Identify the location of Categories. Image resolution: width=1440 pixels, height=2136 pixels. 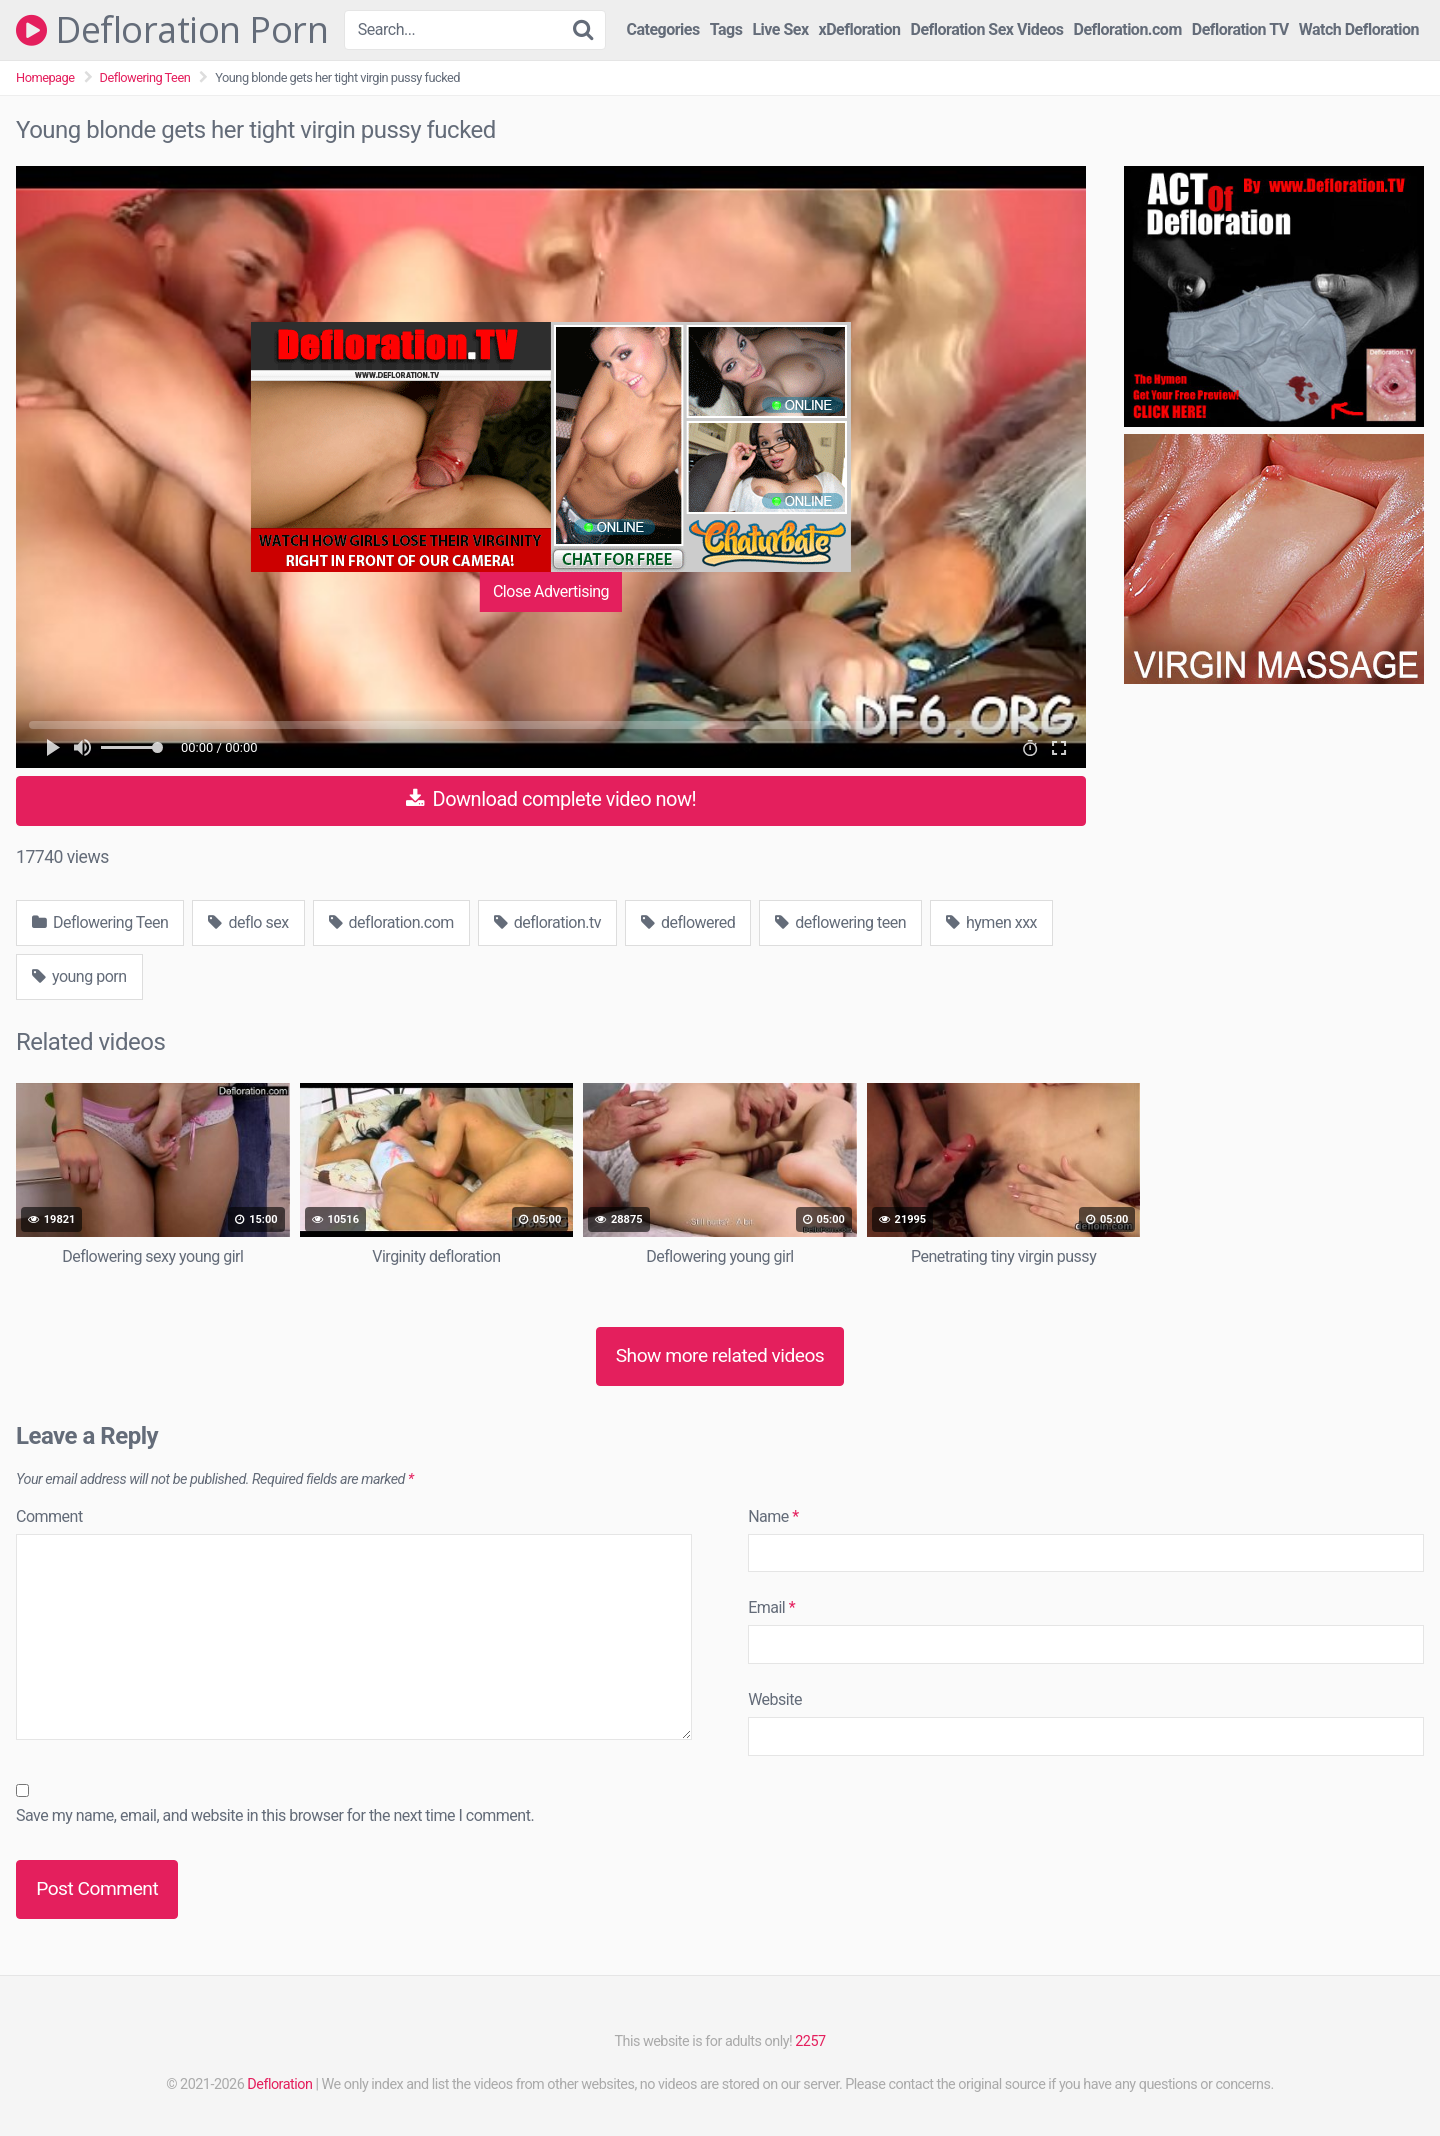
(663, 29).